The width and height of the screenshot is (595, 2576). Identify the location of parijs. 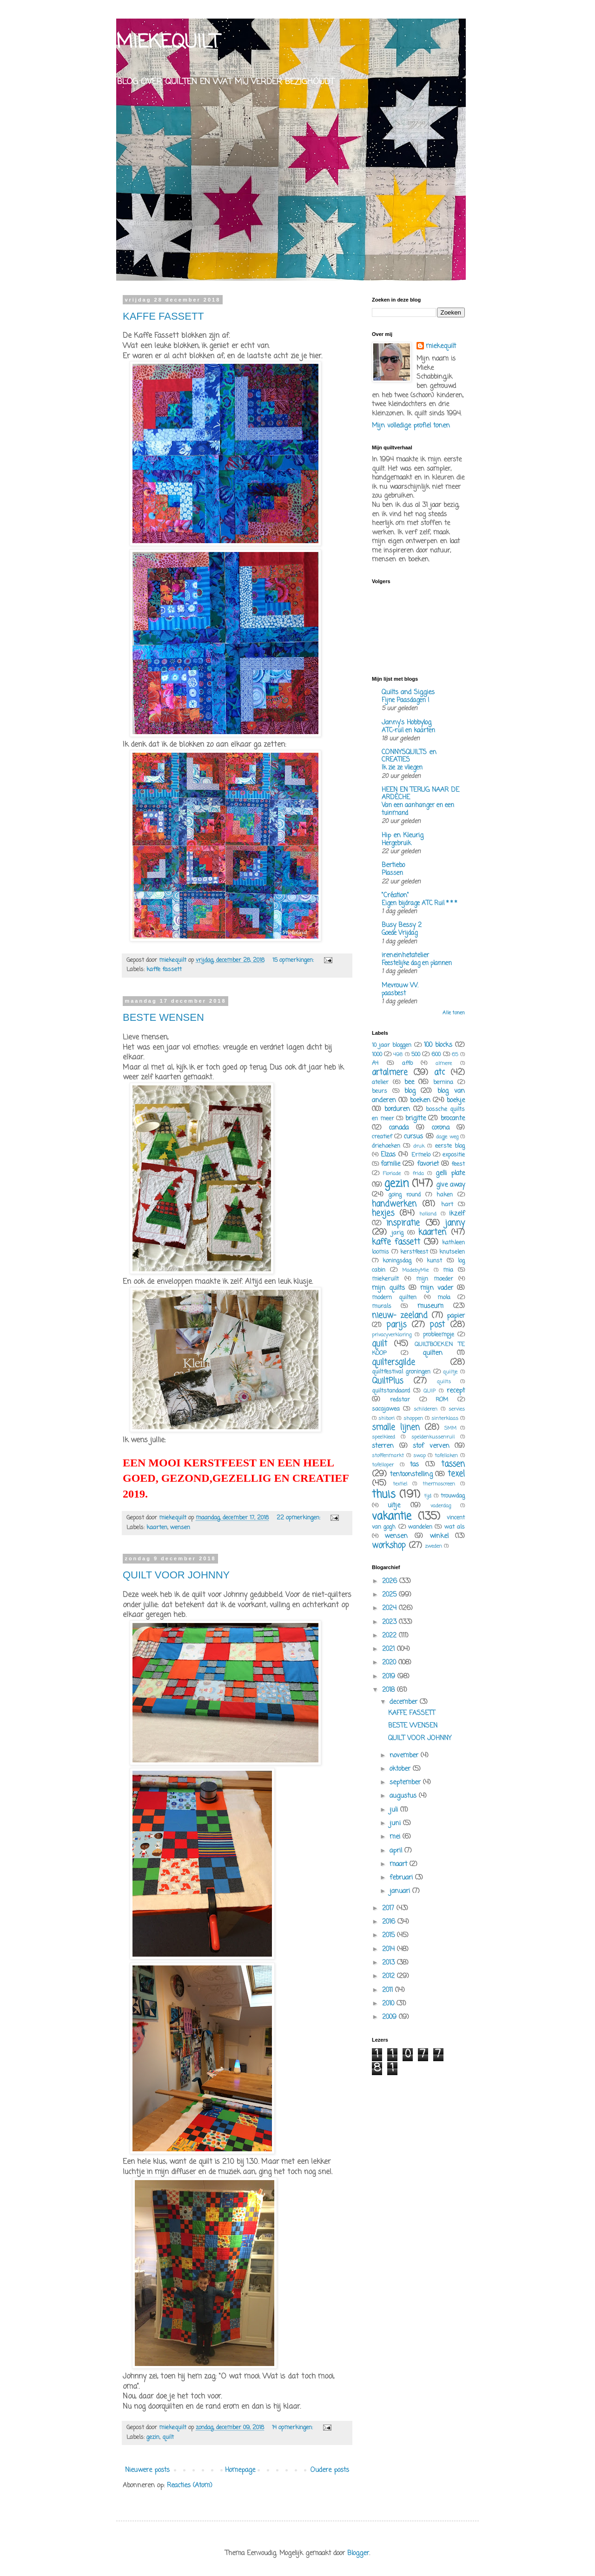
(396, 1325).